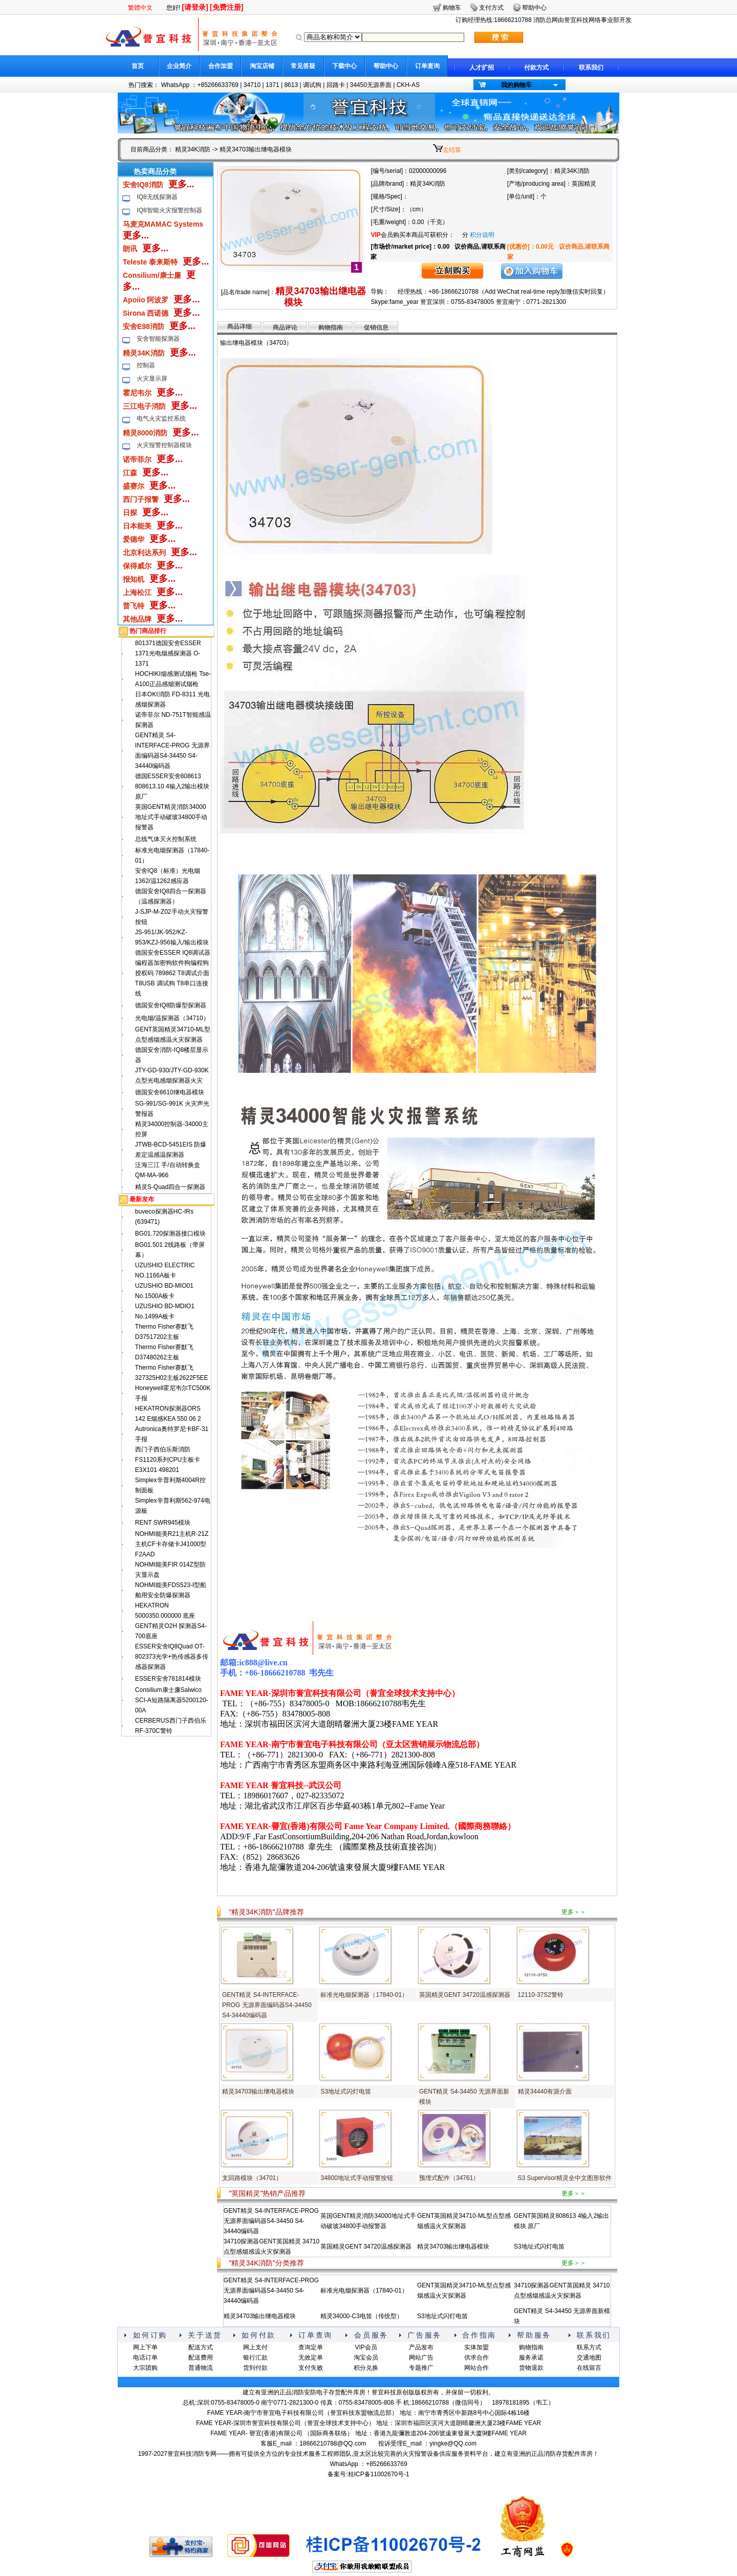  Describe the element at coordinates (449, 2178) in the screenshot. I see `预埋式配件（34761）` at that location.